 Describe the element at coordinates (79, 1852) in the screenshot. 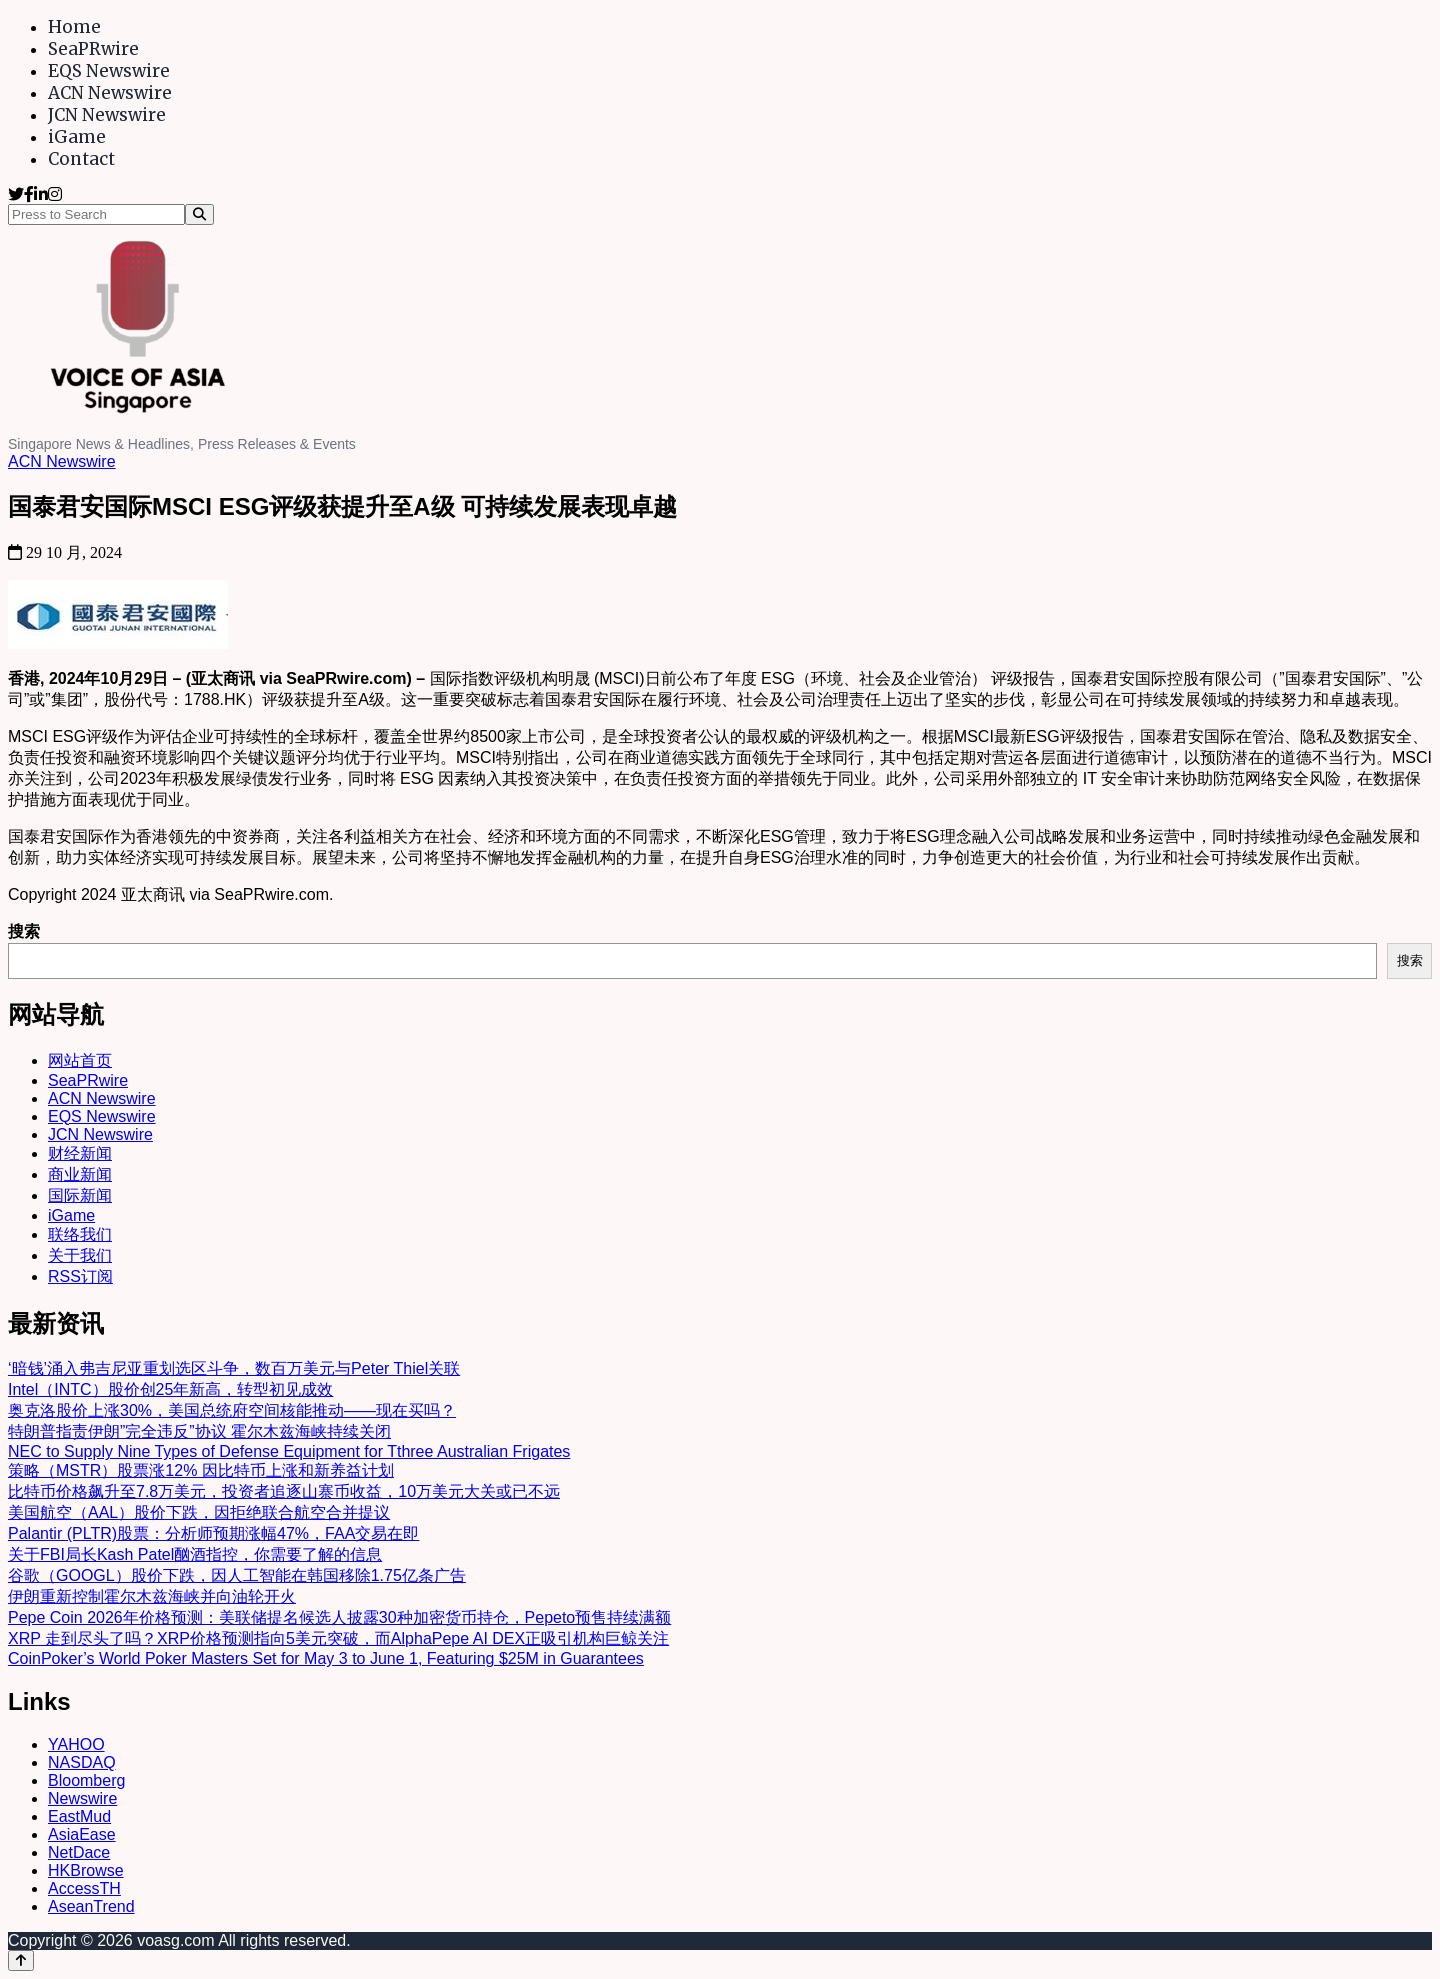

I see `NetDace` at that location.